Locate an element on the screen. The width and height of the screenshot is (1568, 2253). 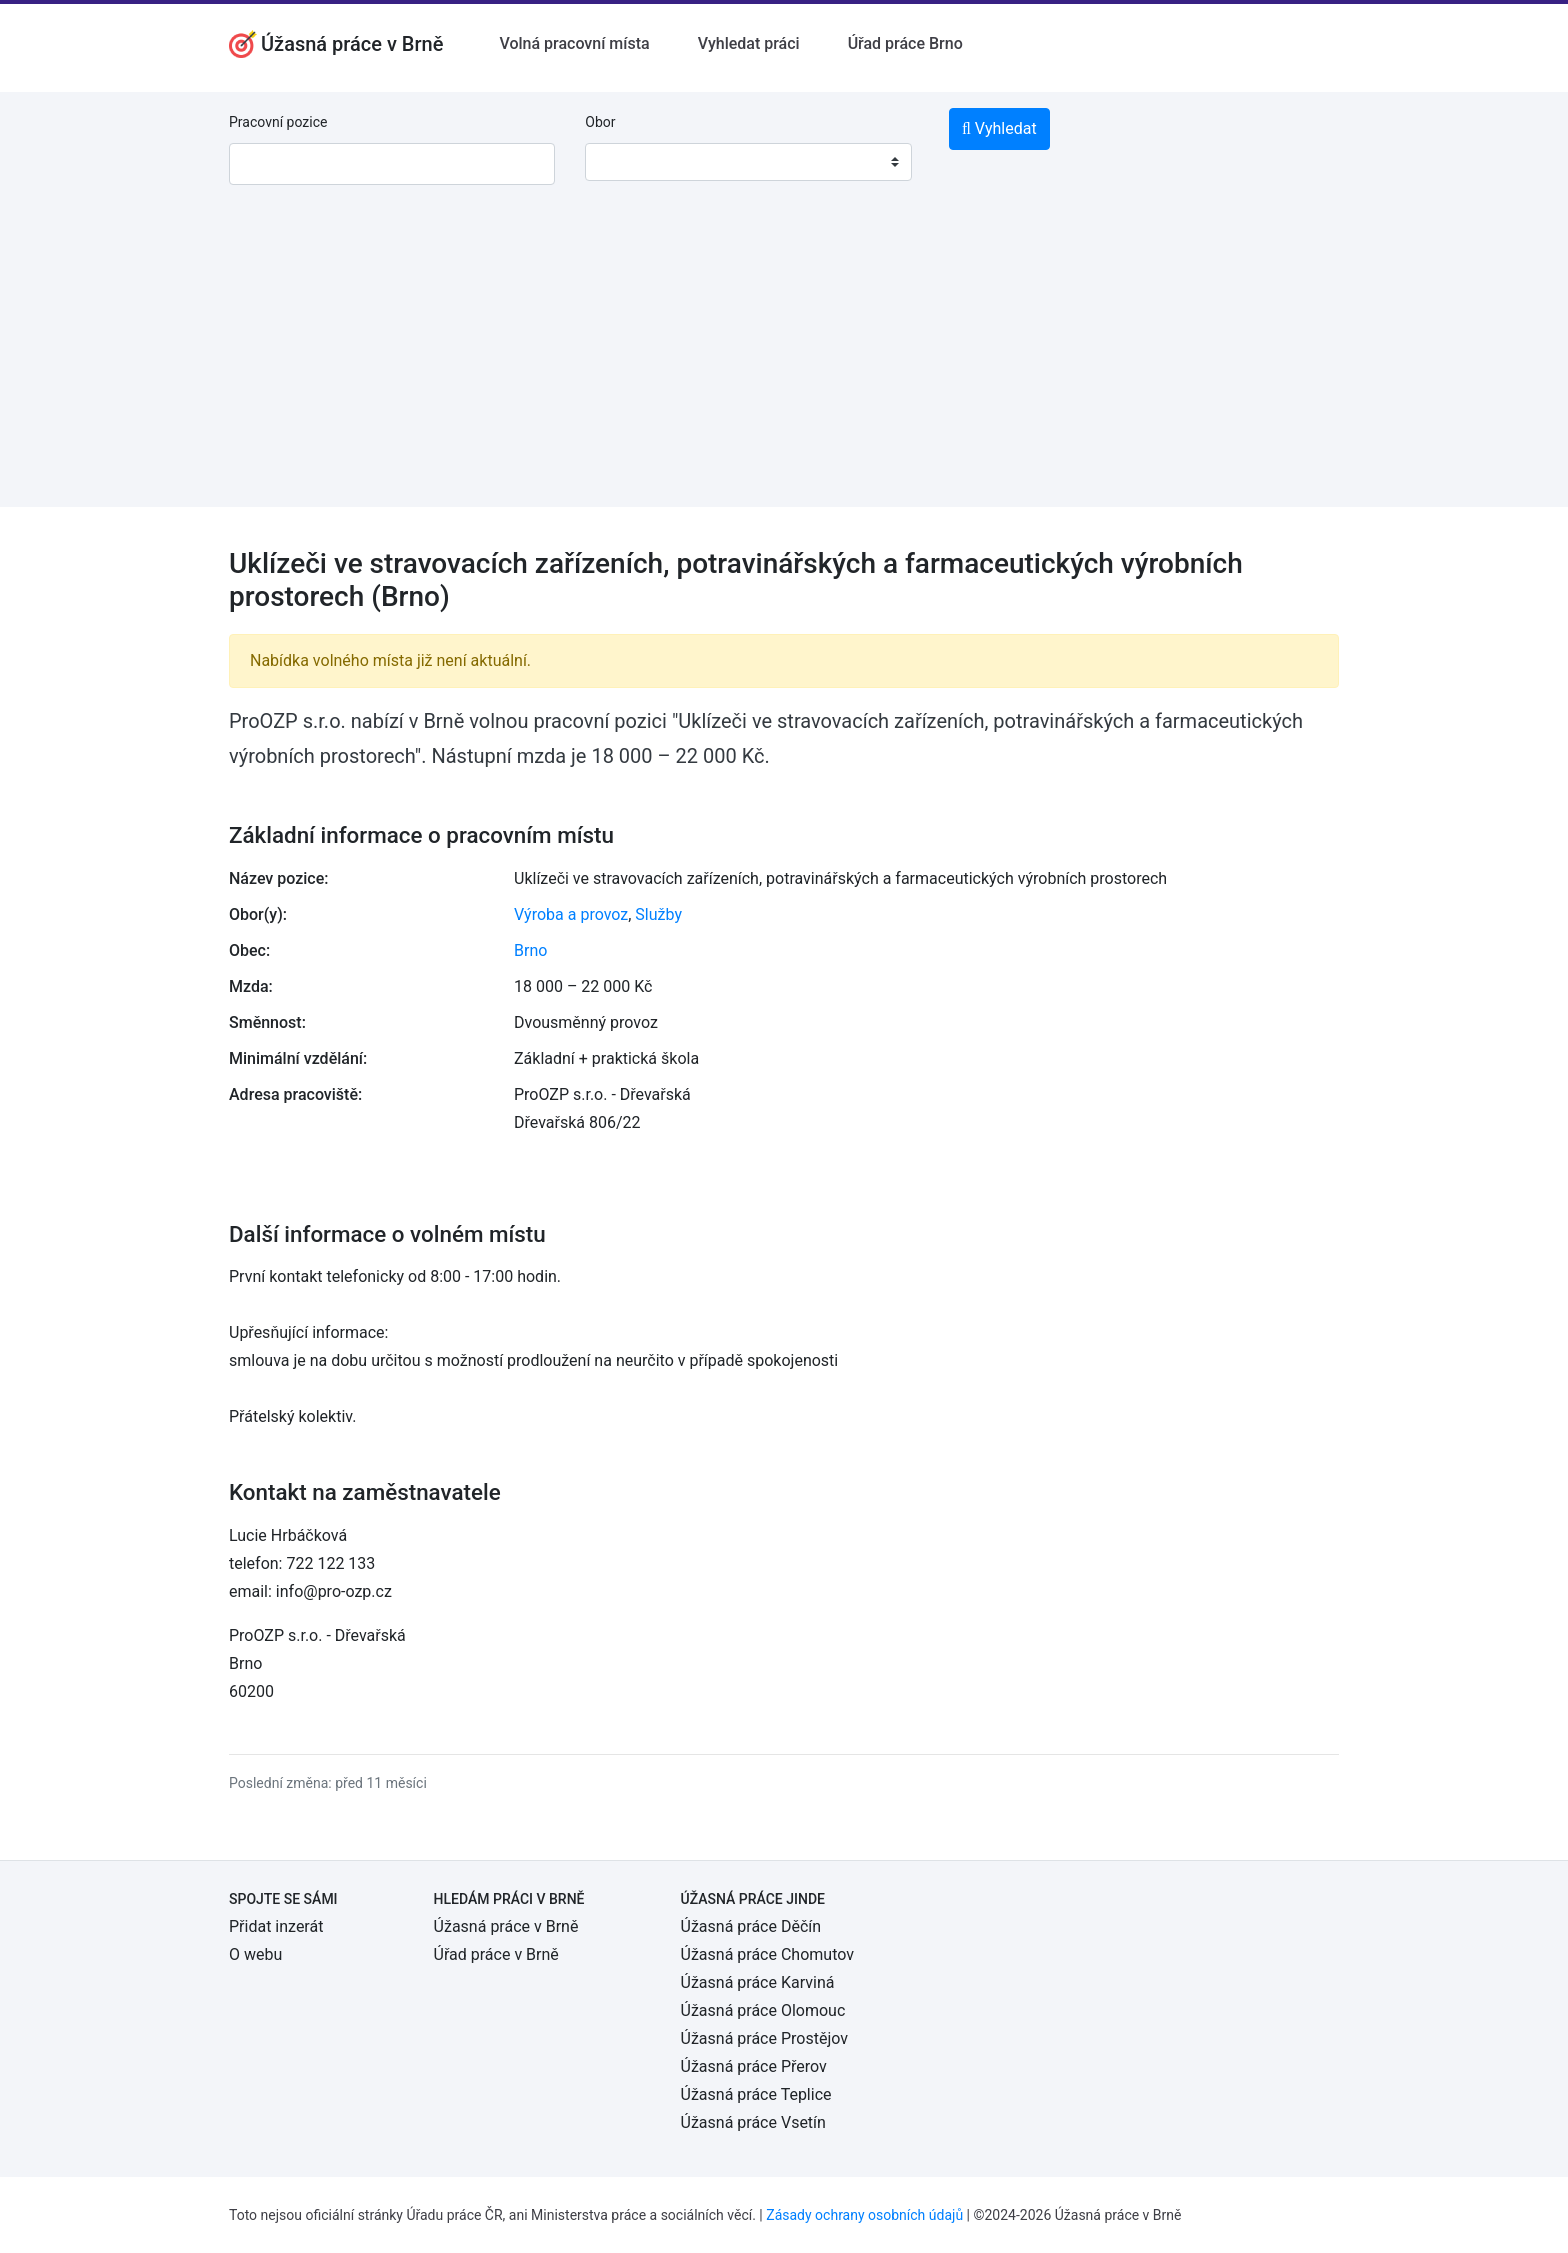
Úžasná práce Chomutov is located at coordinates (767, 1954).